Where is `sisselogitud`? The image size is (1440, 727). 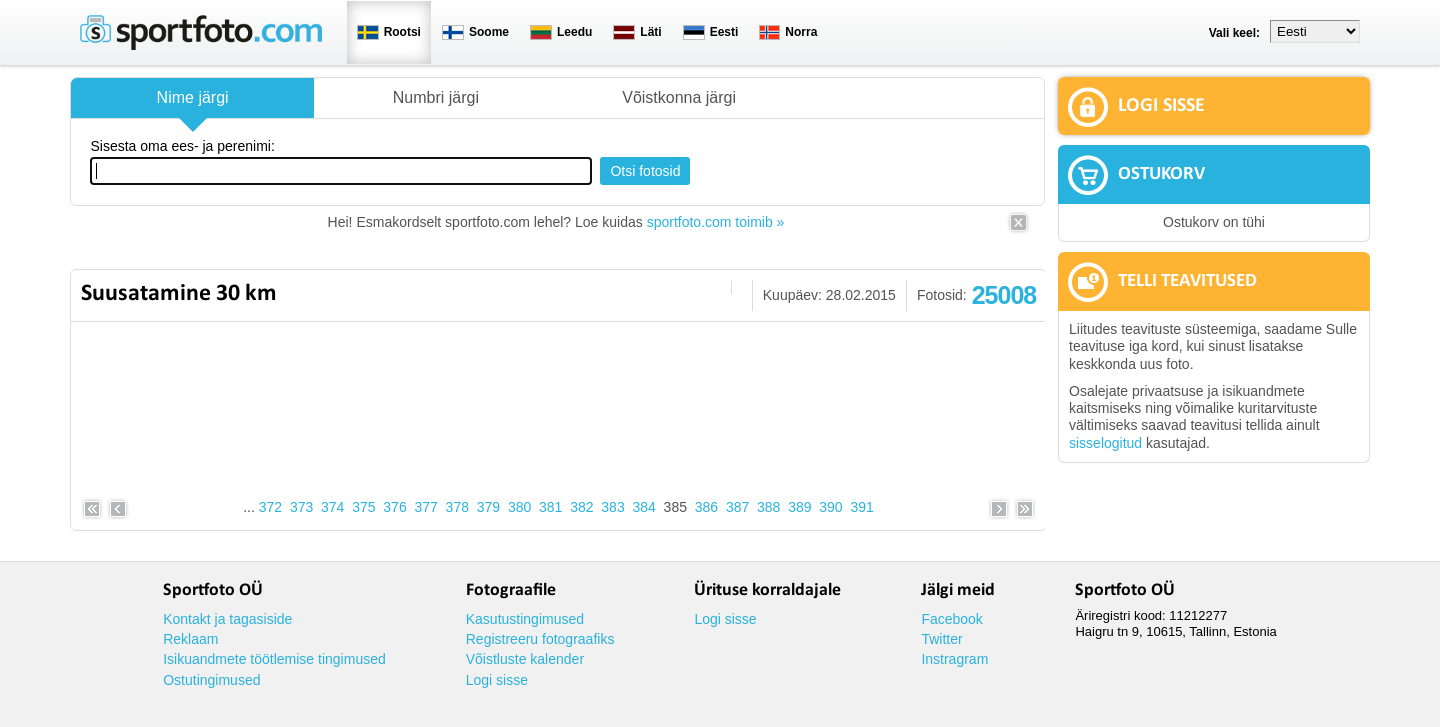 sisselogitud is located at coordinates (1105, 443).